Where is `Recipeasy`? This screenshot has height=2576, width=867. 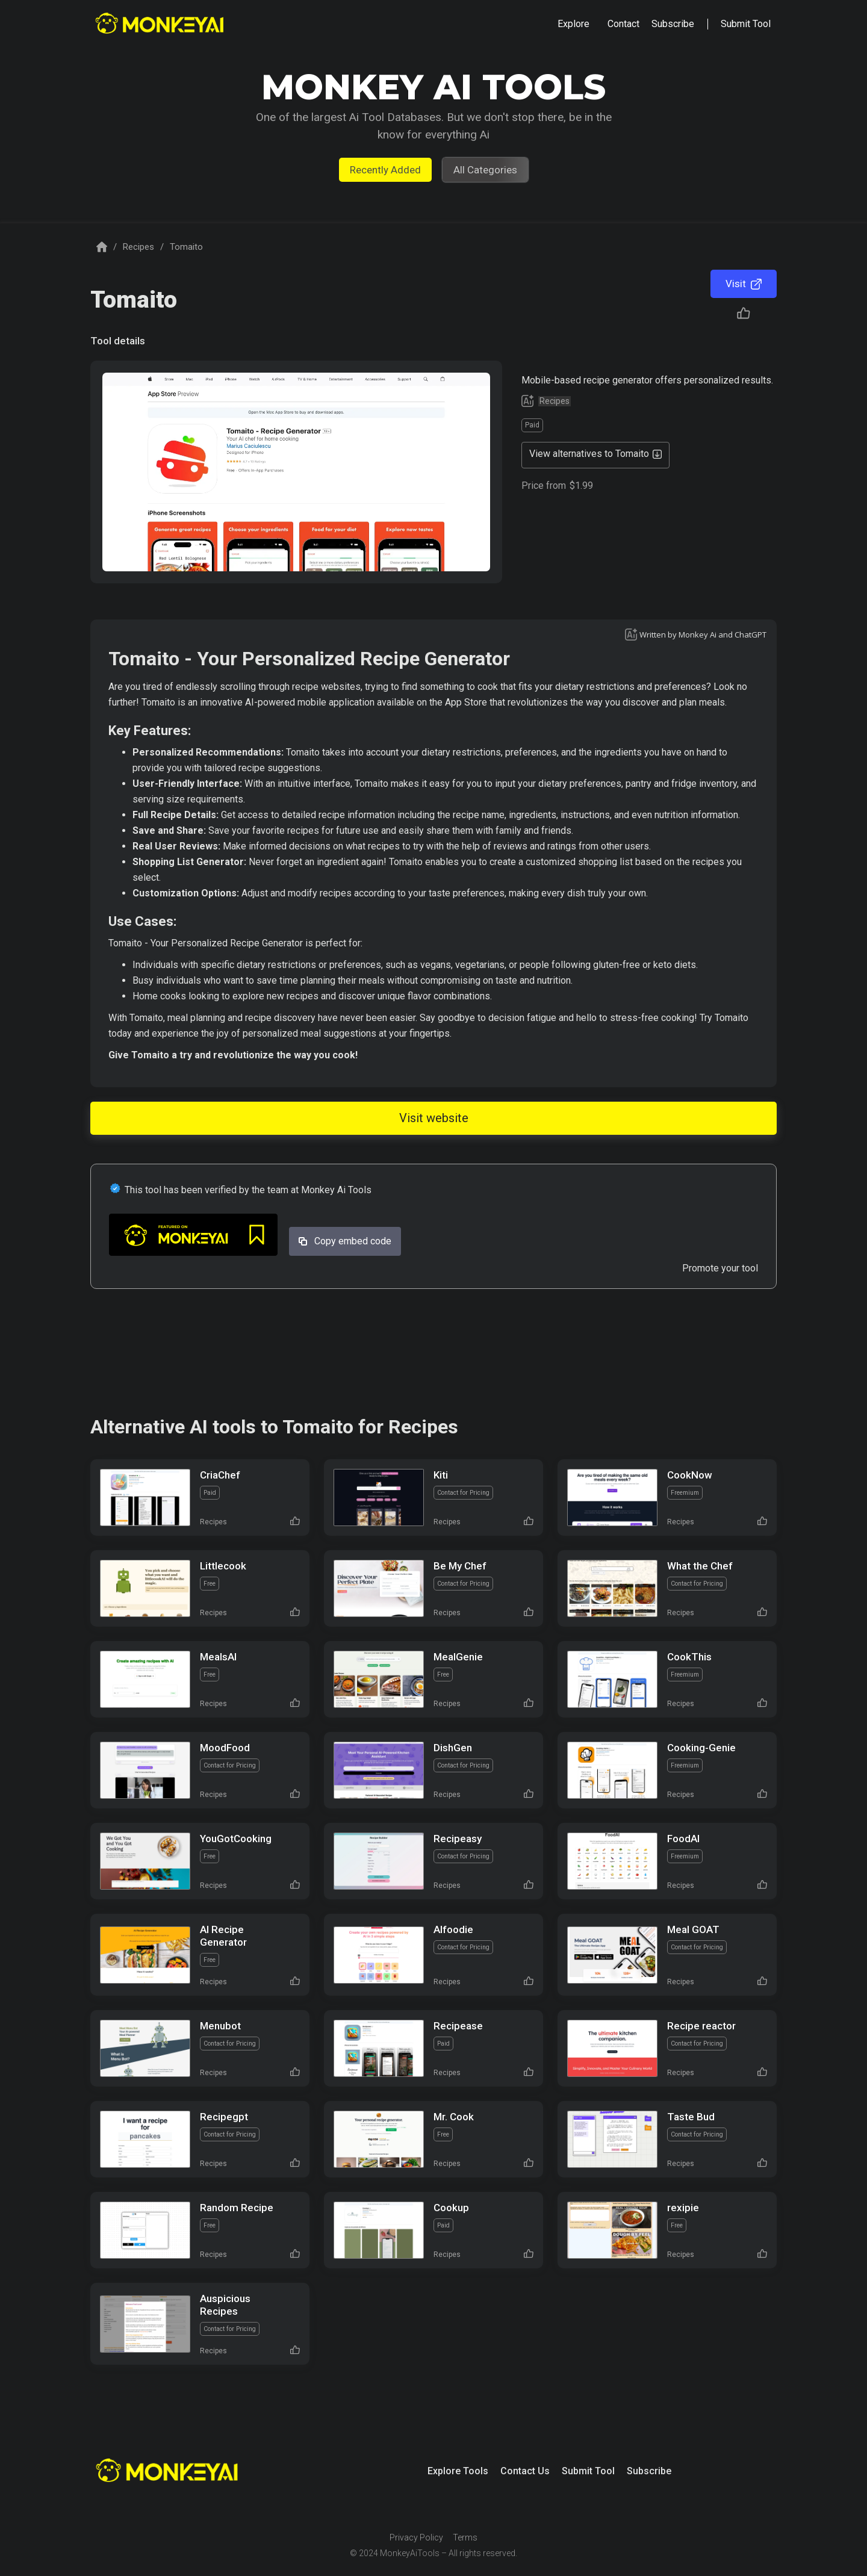 Recipeasy is located at coordinates (458, 1839).